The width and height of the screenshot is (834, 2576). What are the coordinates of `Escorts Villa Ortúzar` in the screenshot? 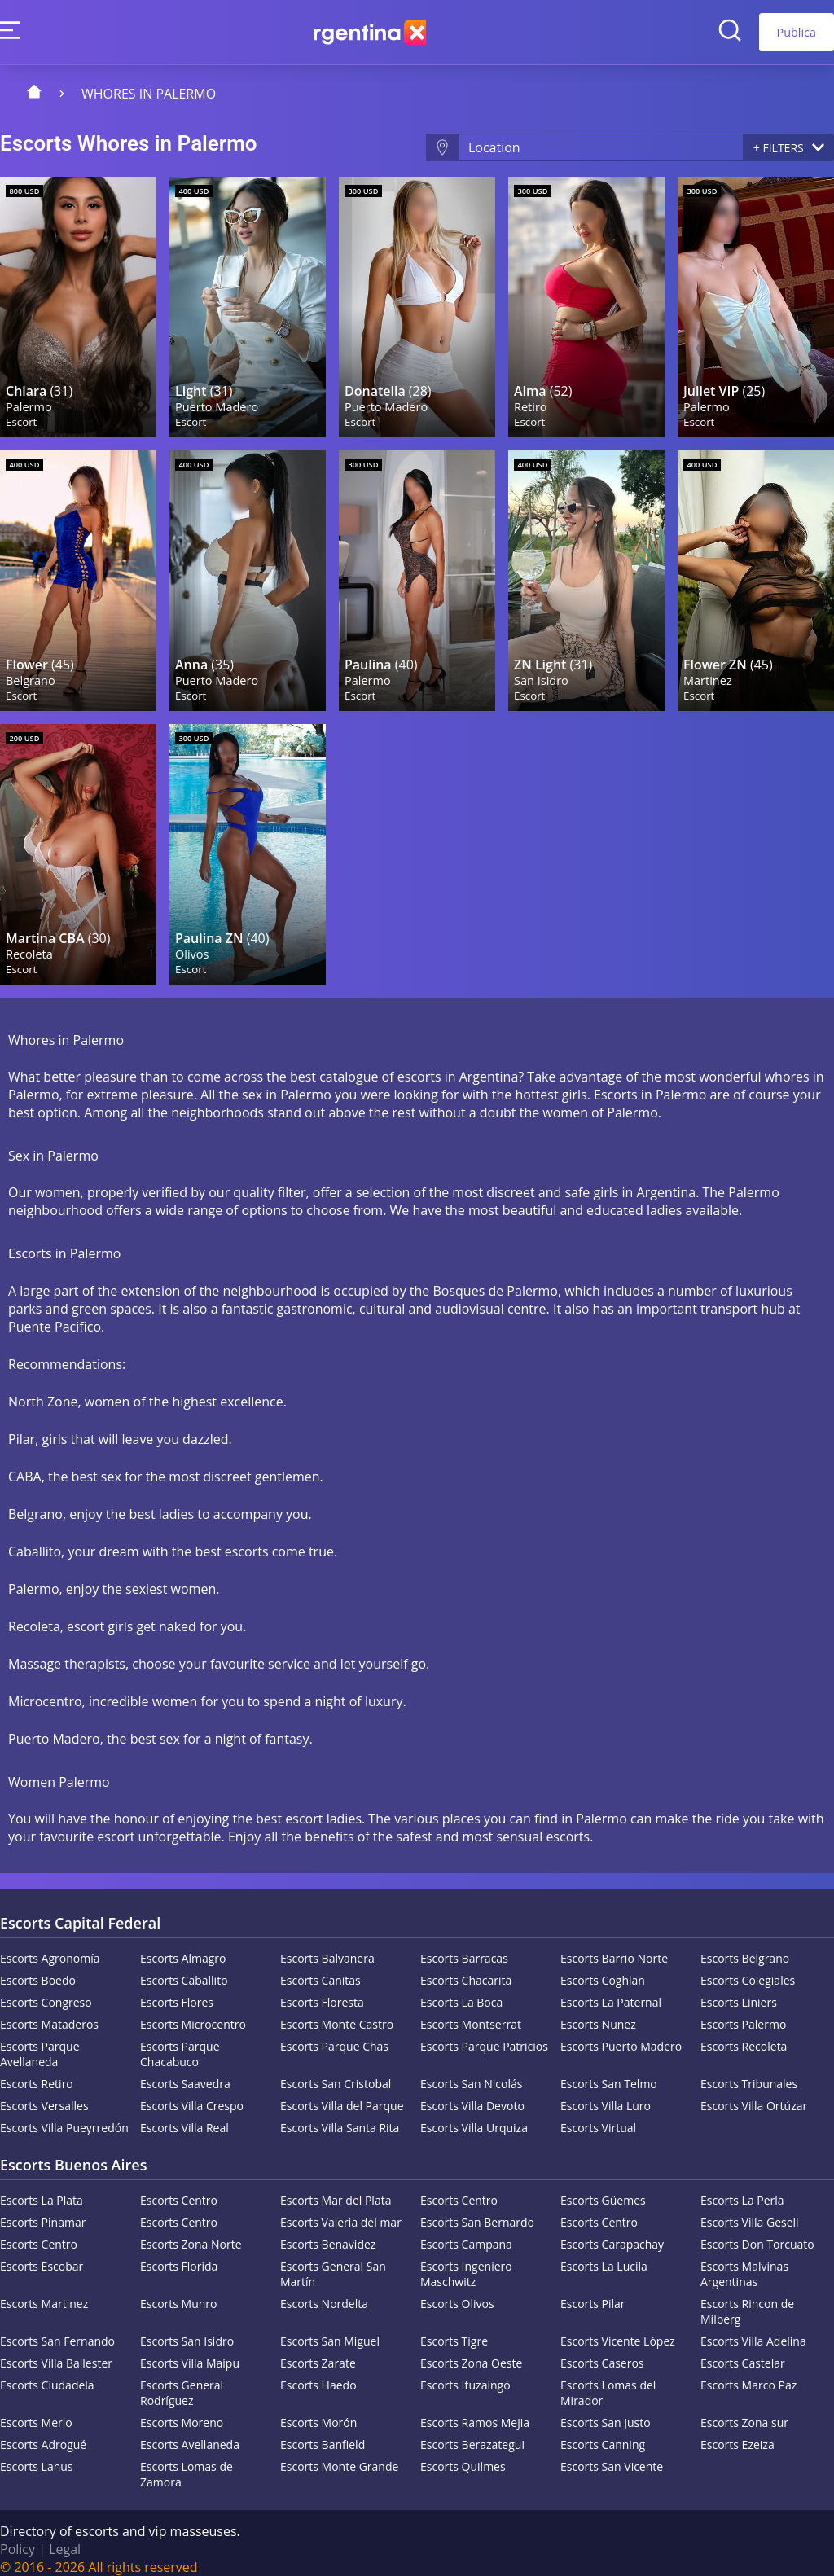 It's located at (753, 2093).